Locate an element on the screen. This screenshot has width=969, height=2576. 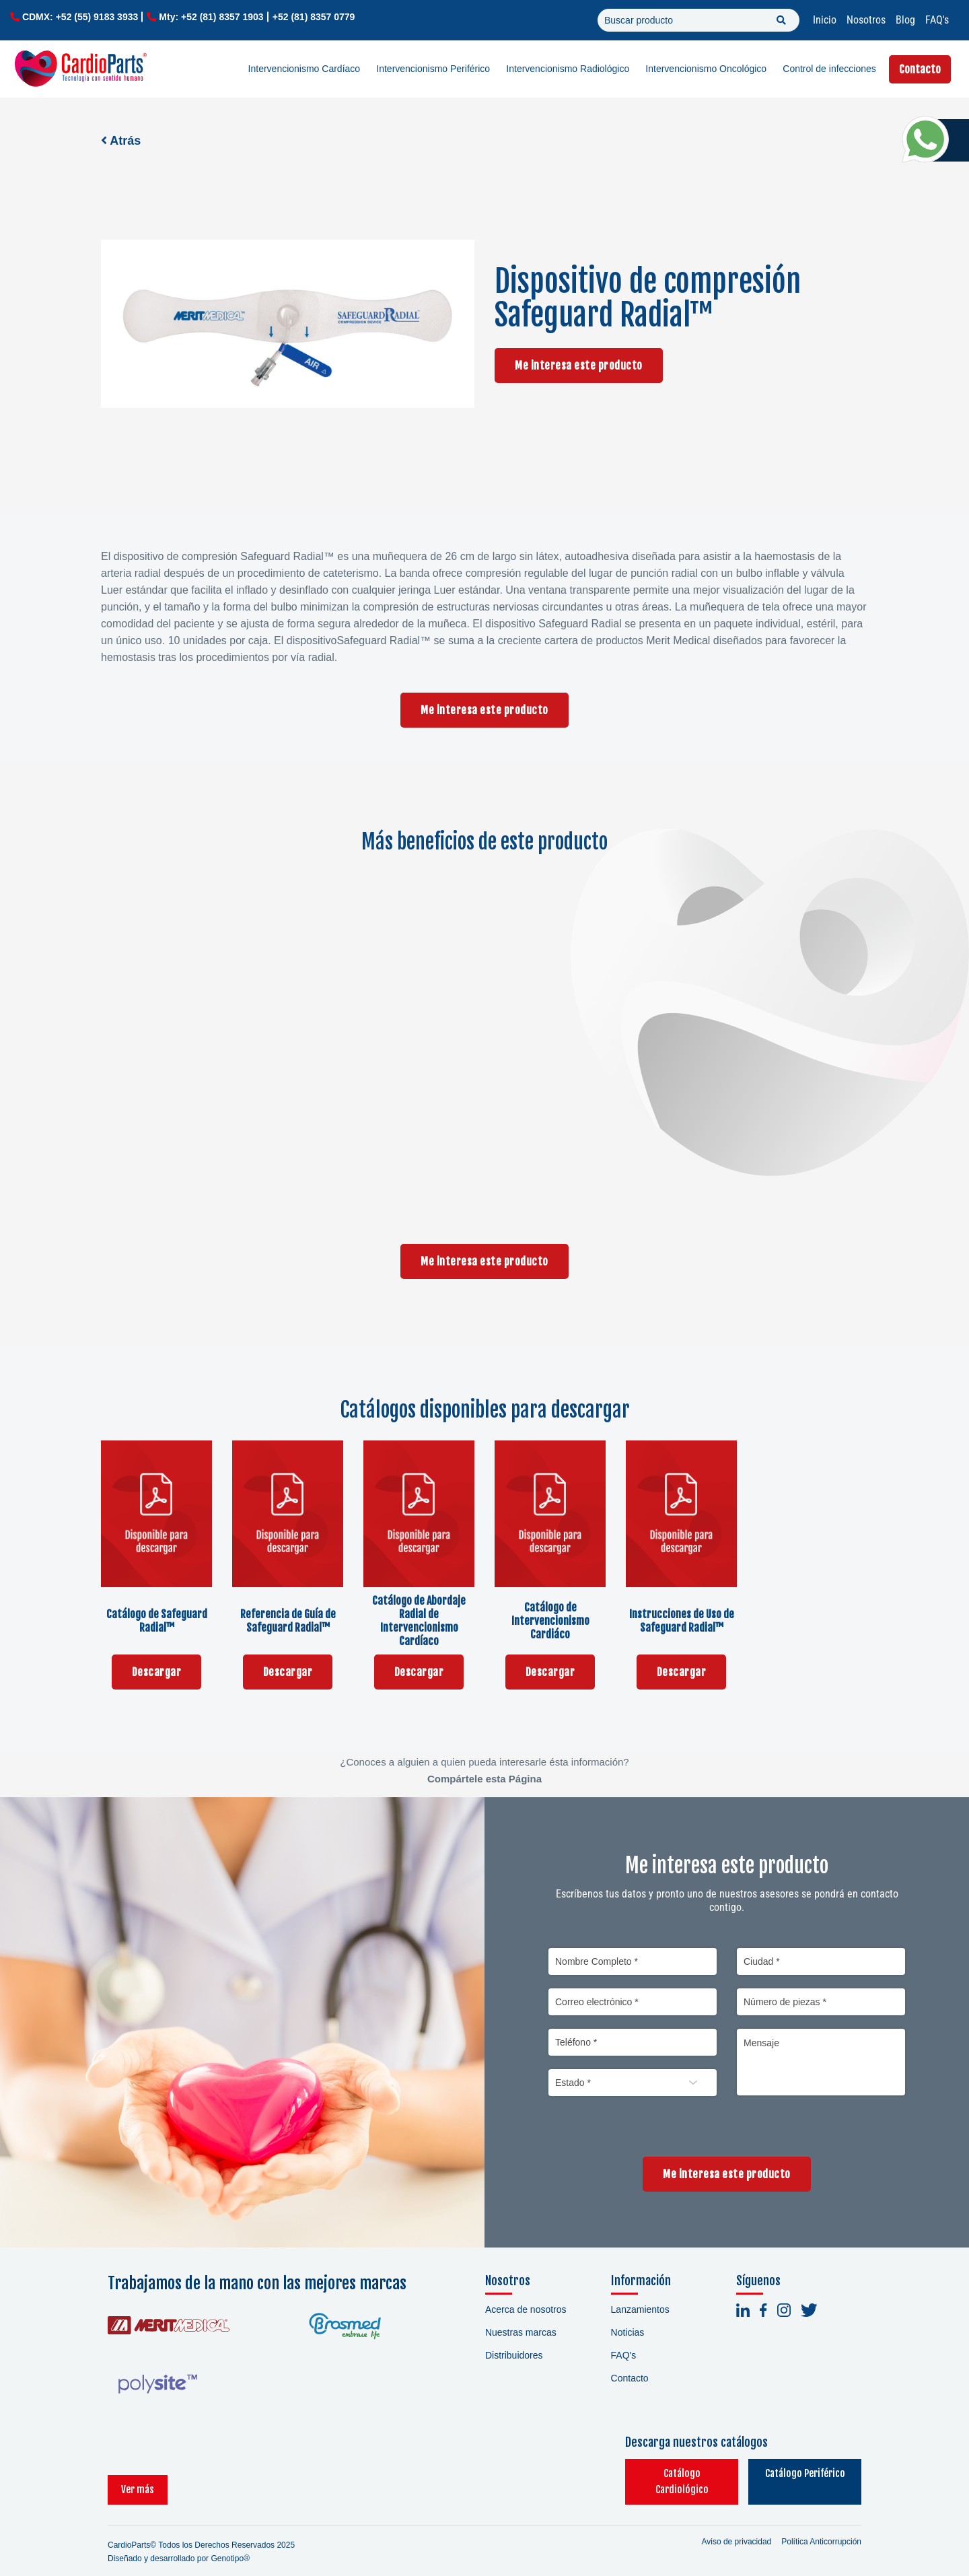
Contacto is located at coordinates (920, 69).